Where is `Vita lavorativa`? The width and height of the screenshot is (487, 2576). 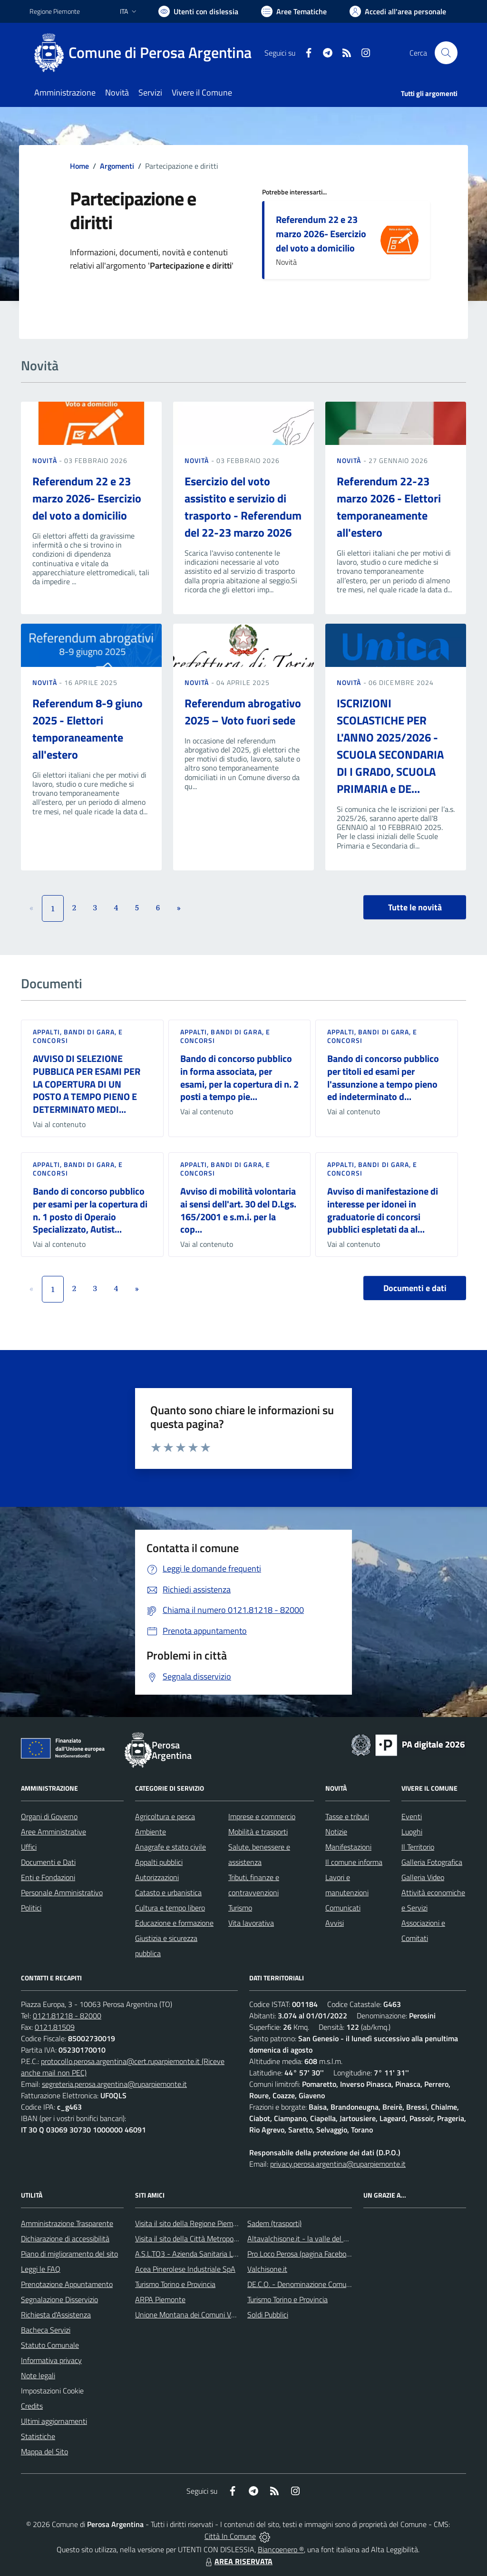 Vita lavorativa is located at coordinates (251, 1923).